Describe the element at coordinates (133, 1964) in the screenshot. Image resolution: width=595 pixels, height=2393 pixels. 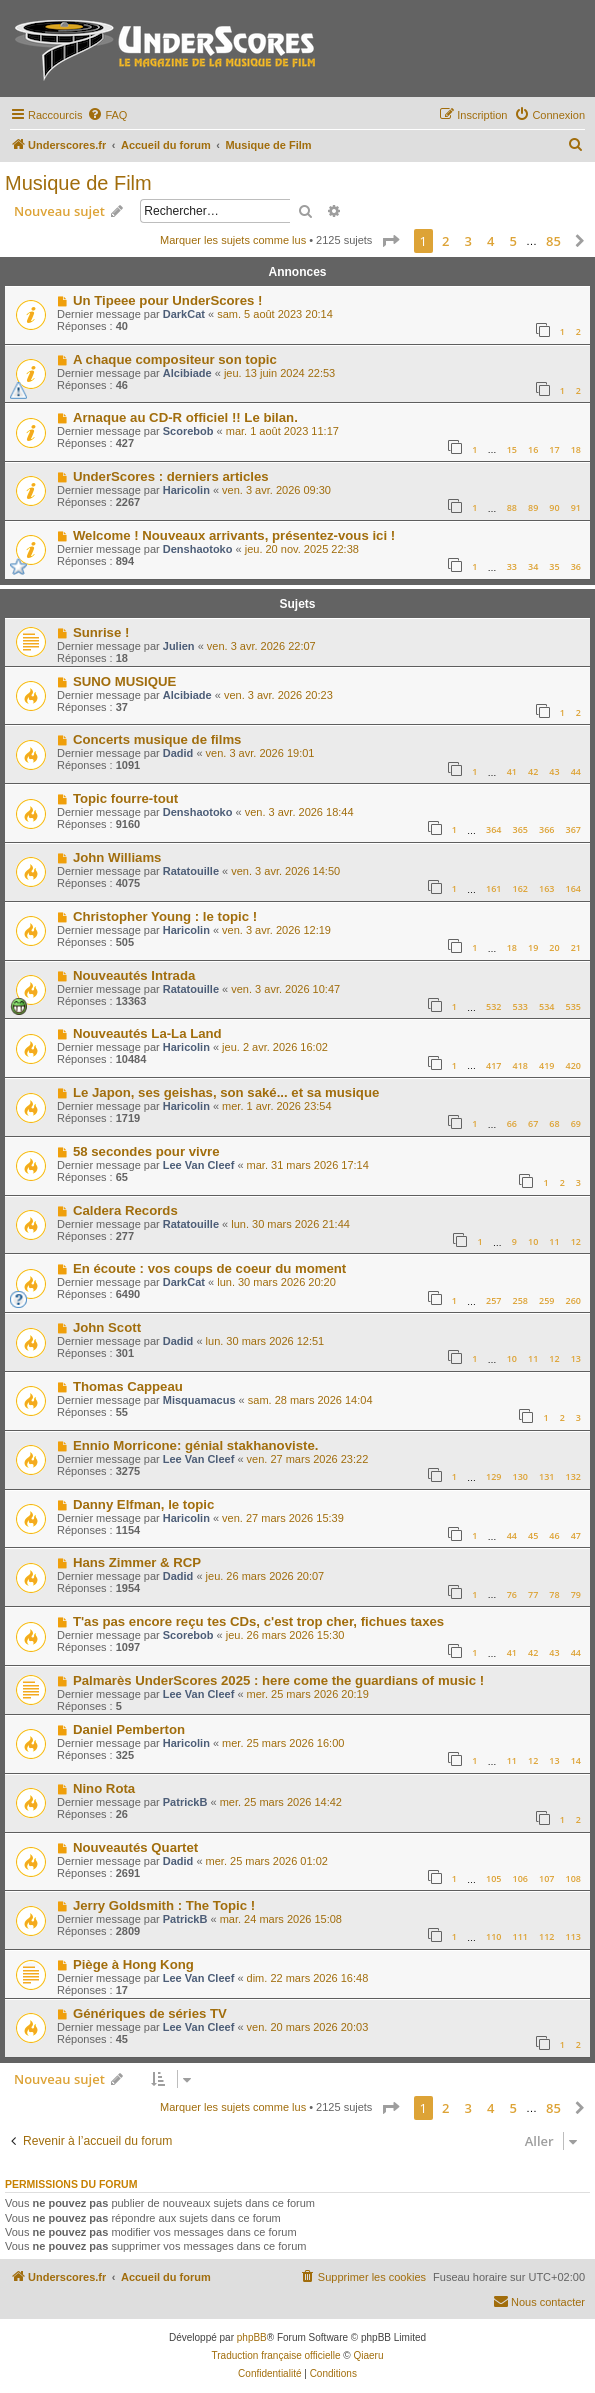
I see `Piège à Hong Kong` at that location.